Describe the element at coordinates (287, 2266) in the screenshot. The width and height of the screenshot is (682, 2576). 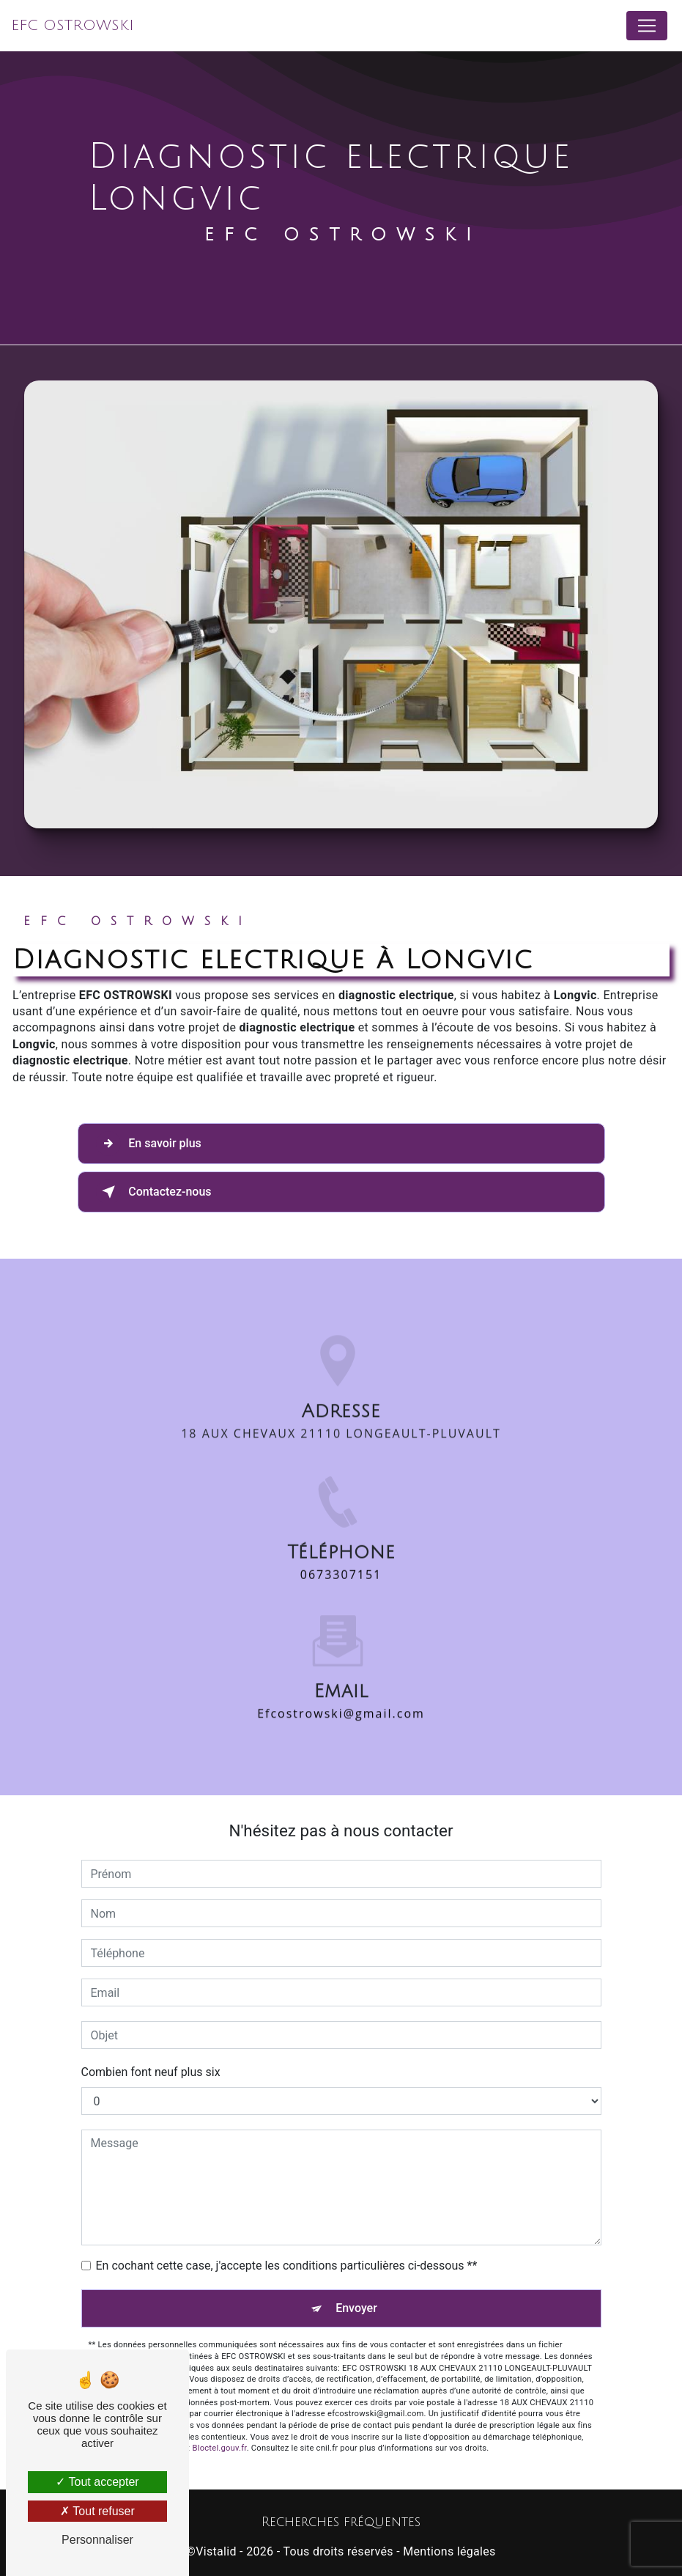
I see `En cochant cette case, j'accepte les conditions particulières ci-dessous **` at that location.